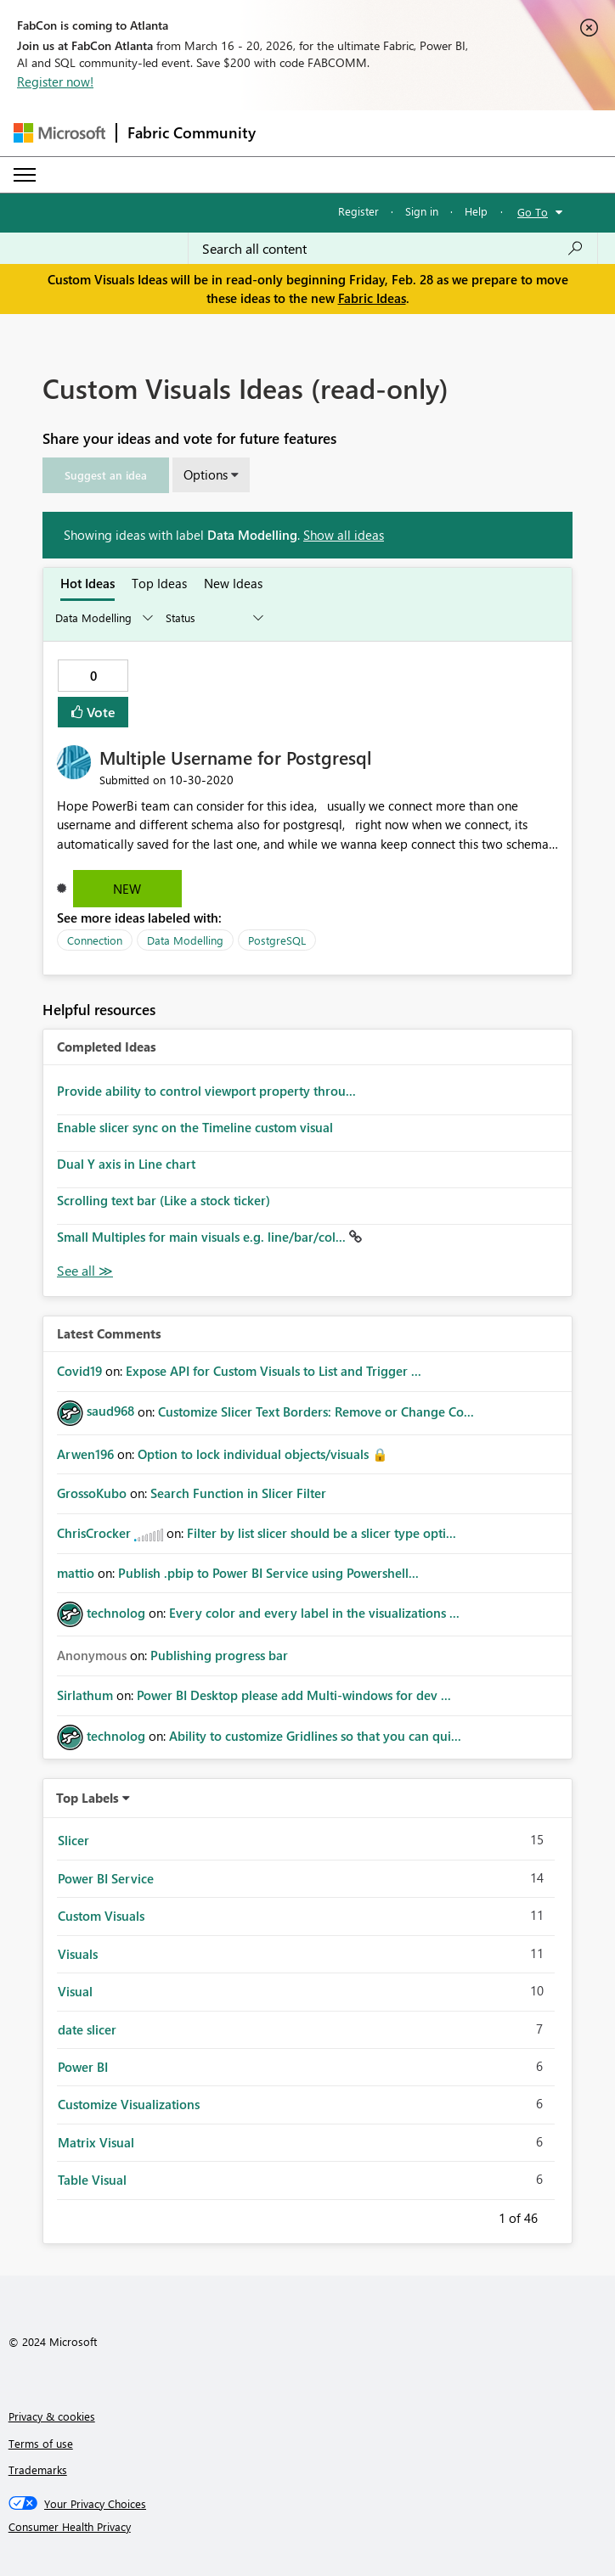 The image size is (615, 2576). What do you see at coordinates (87, 1797) in the screenshot?
I see `Top Labels [button]` at bounding box center [87, 1797].